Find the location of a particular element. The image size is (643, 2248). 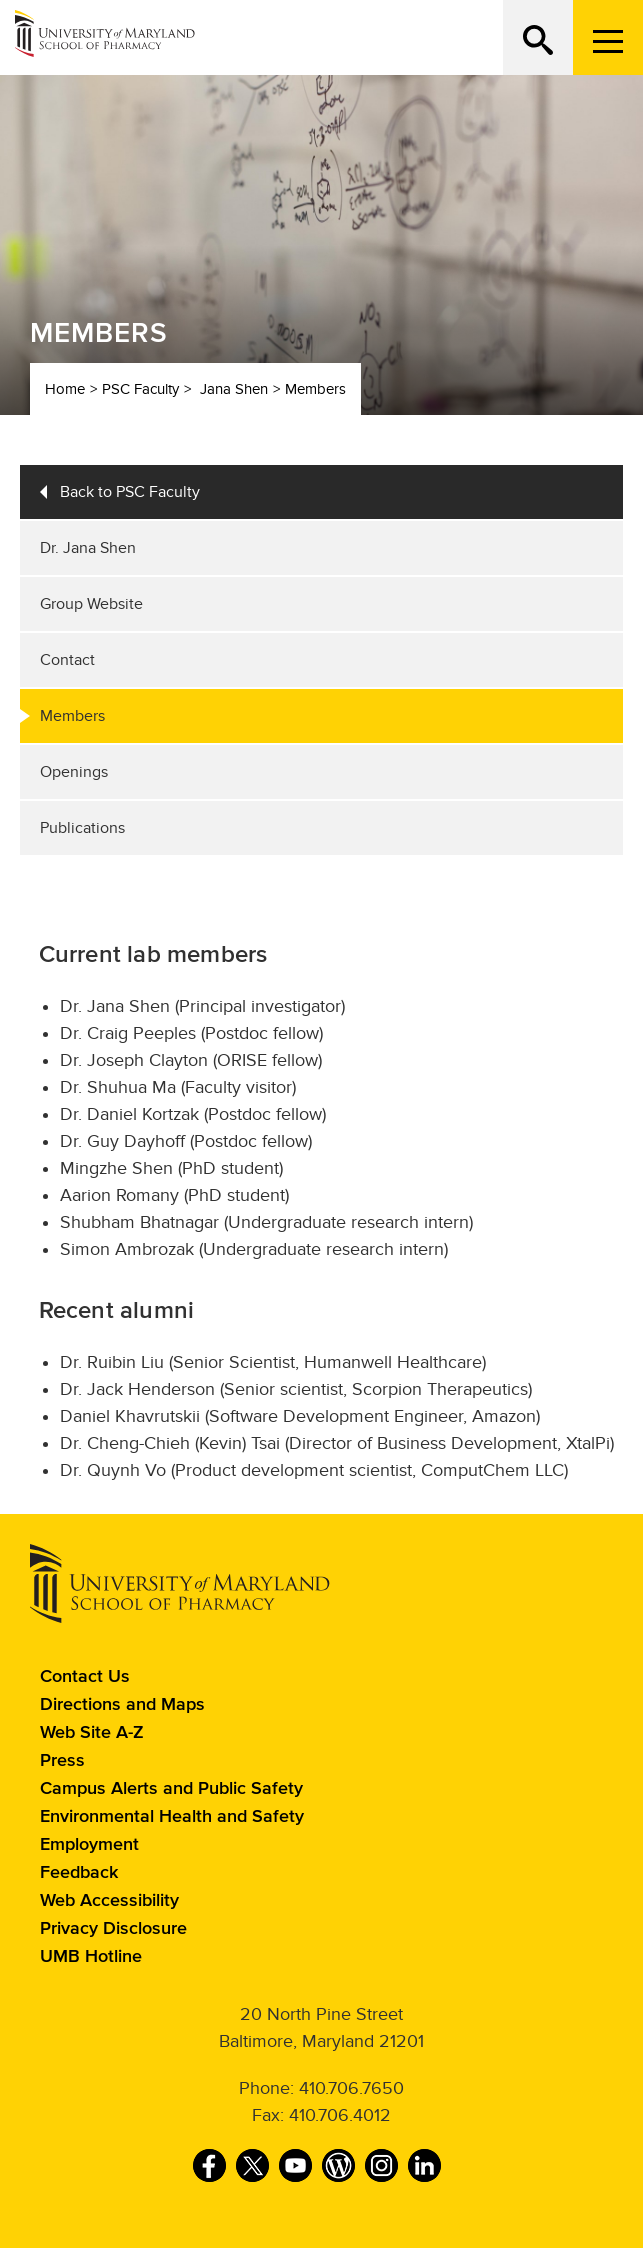

Environmental Health and Safety is located at coordinates (172, 1817).